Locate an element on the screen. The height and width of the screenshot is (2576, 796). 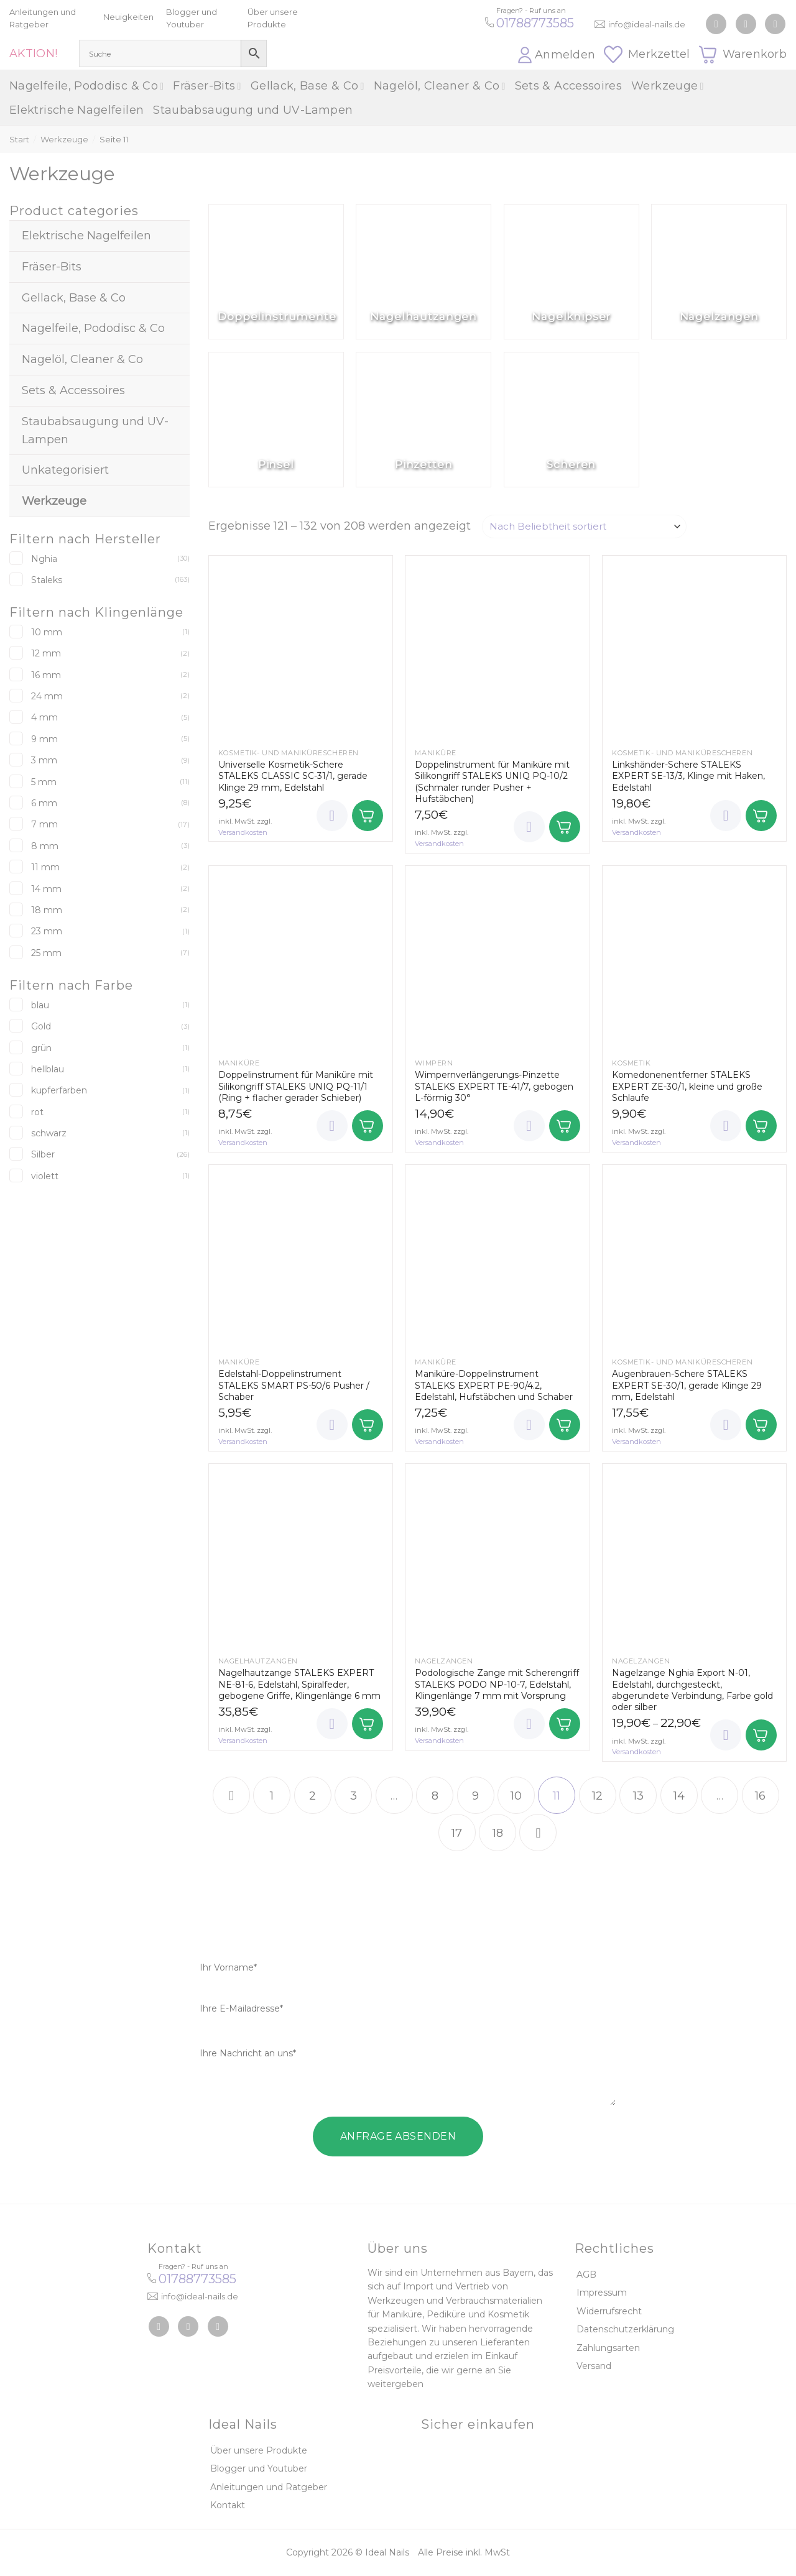
Anleitungen und Ratgeber is located at coordinates (268, 2487).